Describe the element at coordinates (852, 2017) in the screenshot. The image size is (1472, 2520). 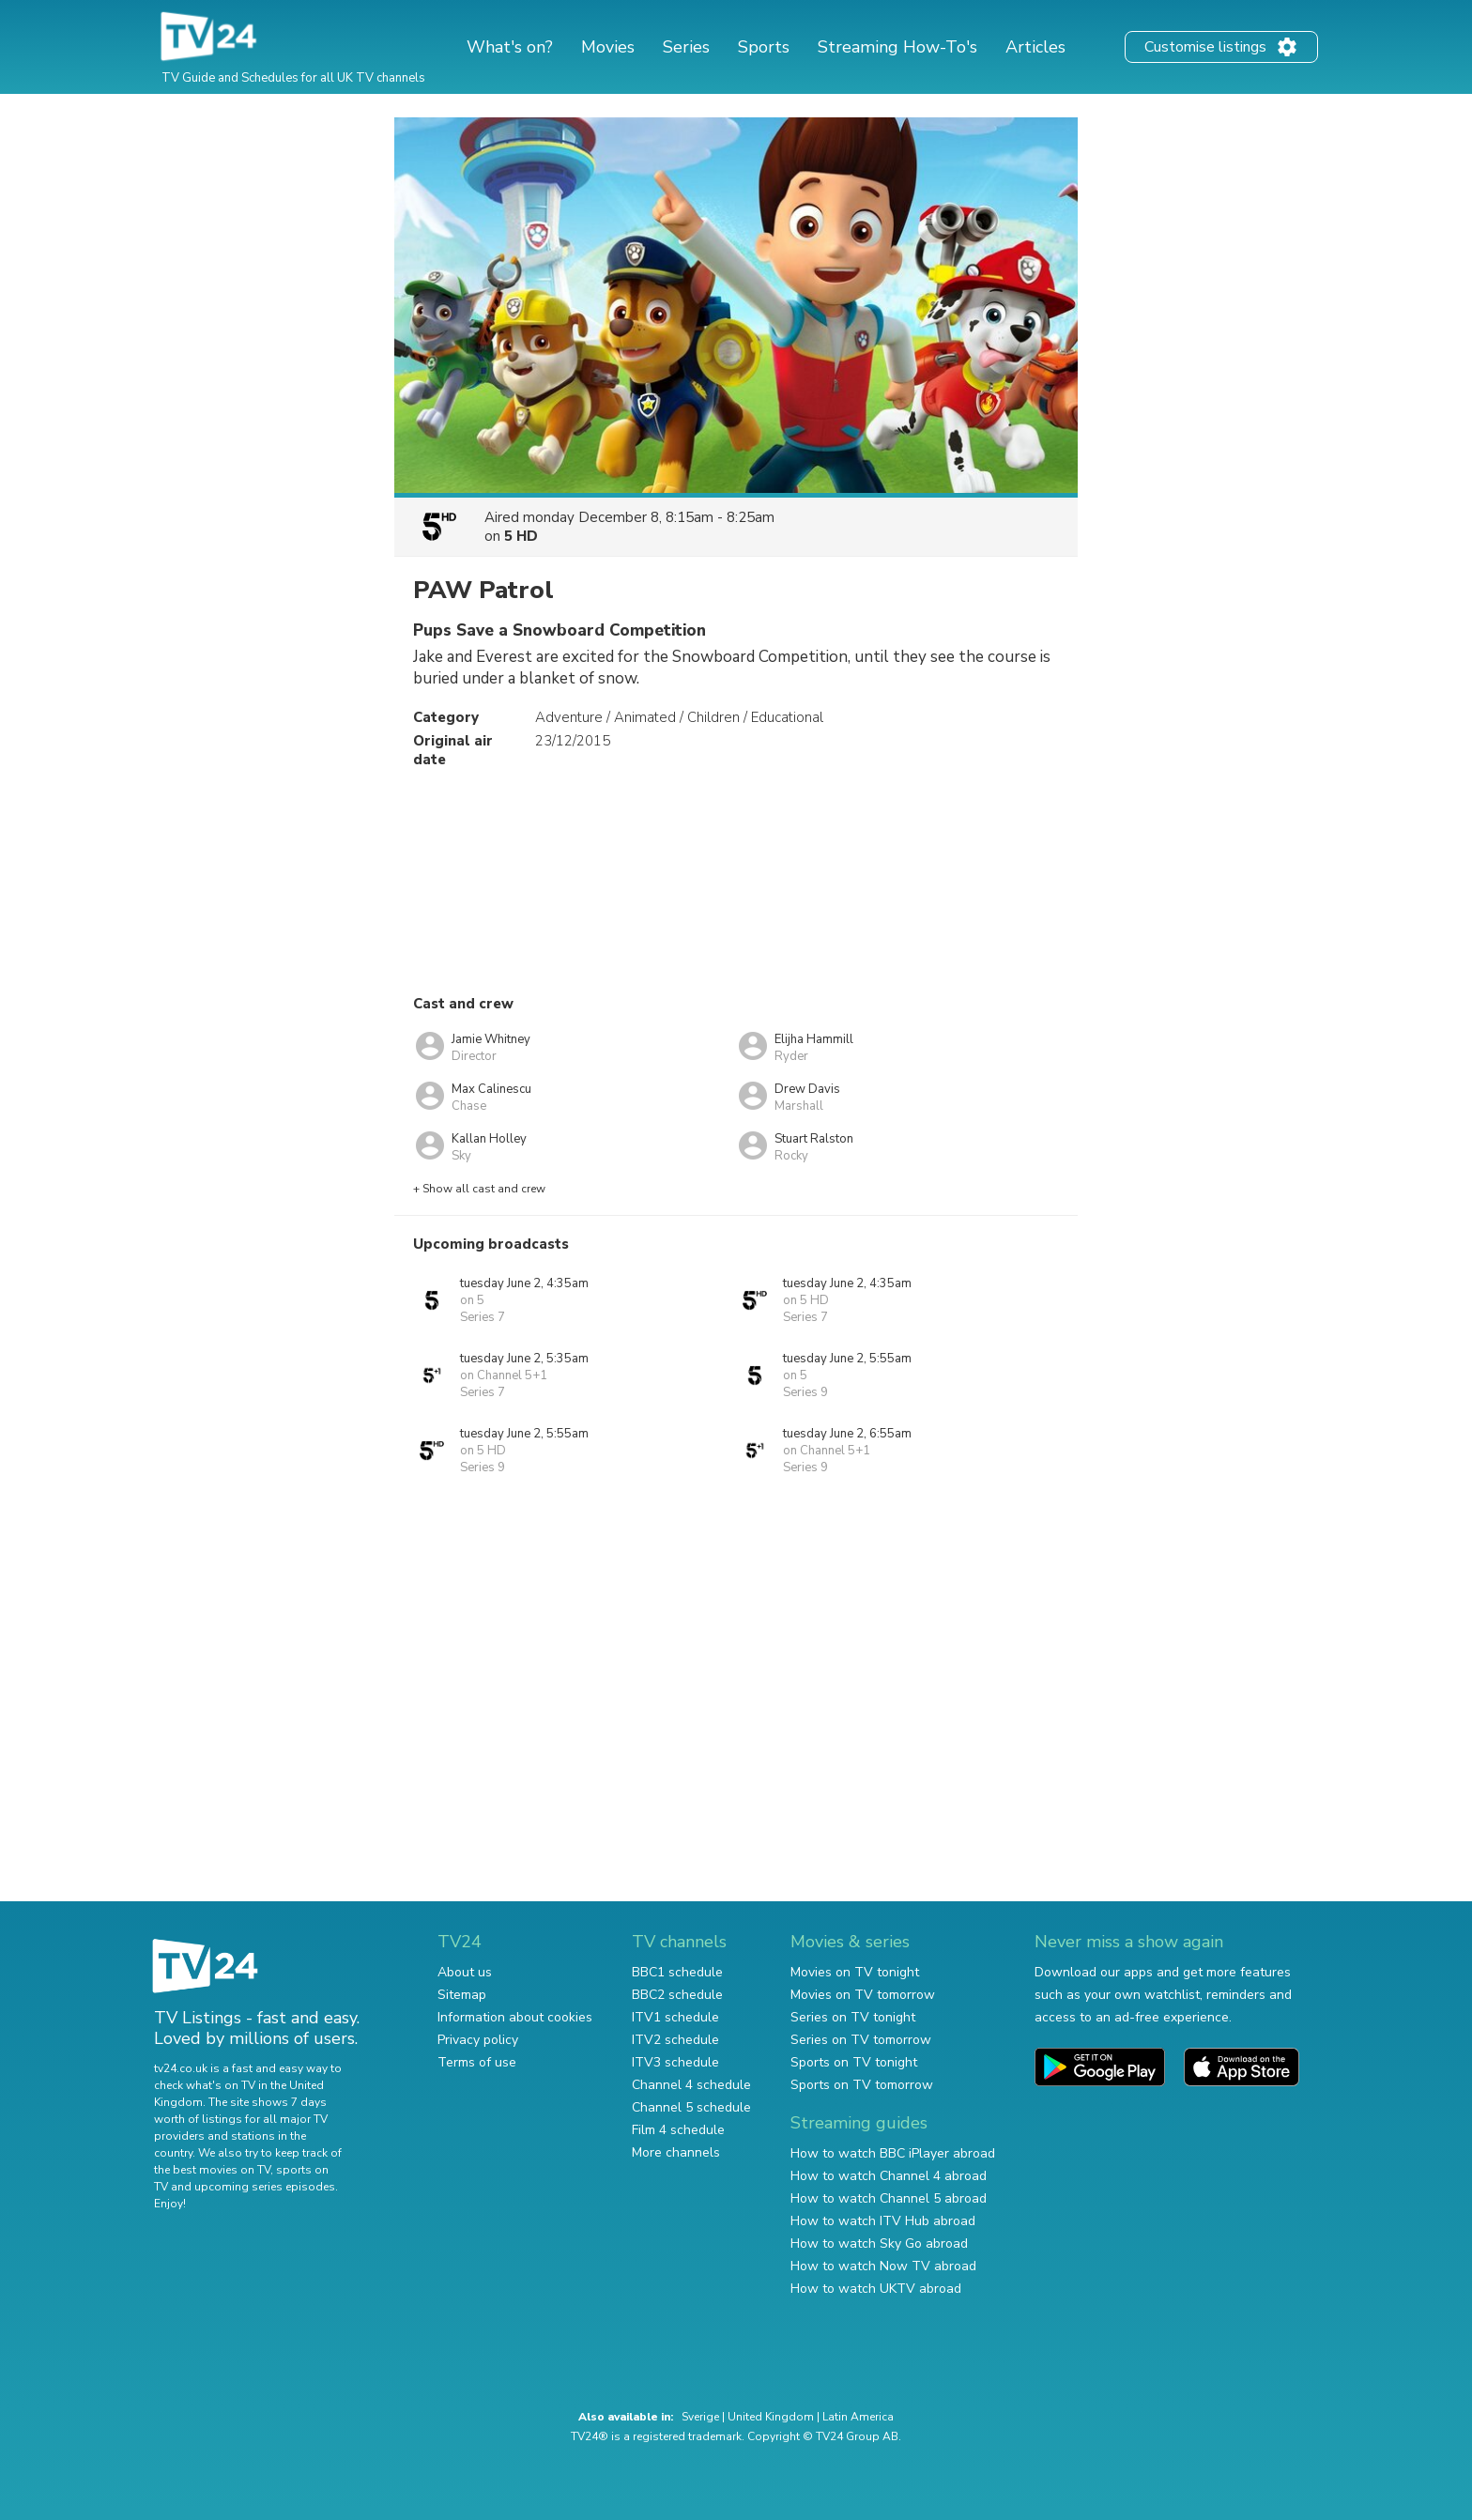
I see `Series on TV tonight` at that location.